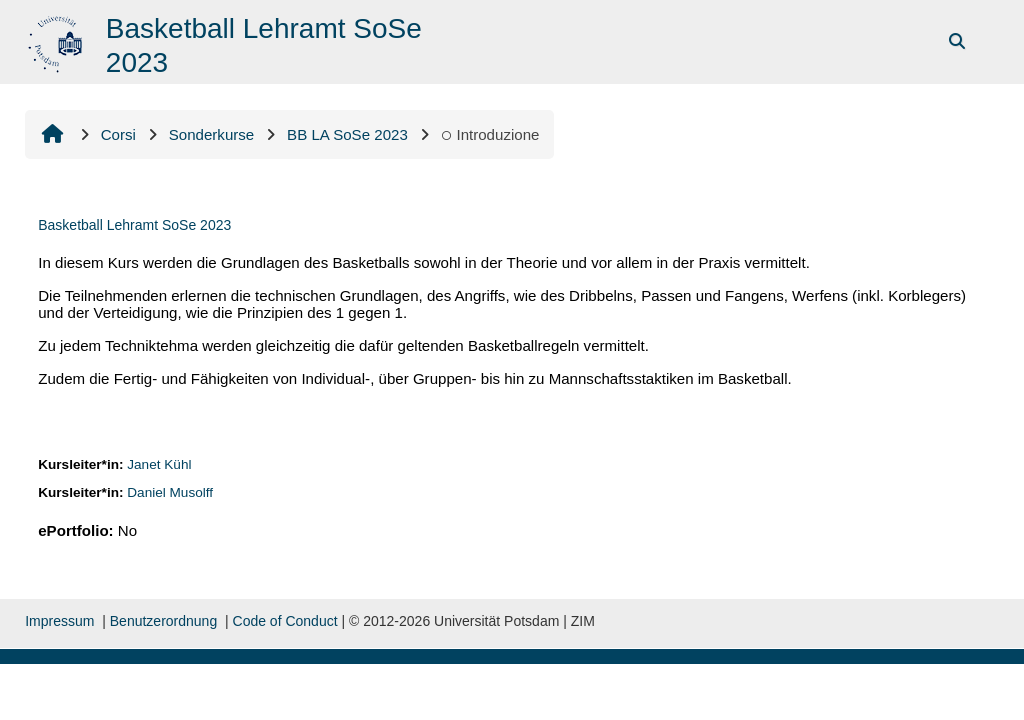  What do you see at coordinates (285, 621) in the screenshot?
I see `Code of Conduct` at bounding box center [285, 621].